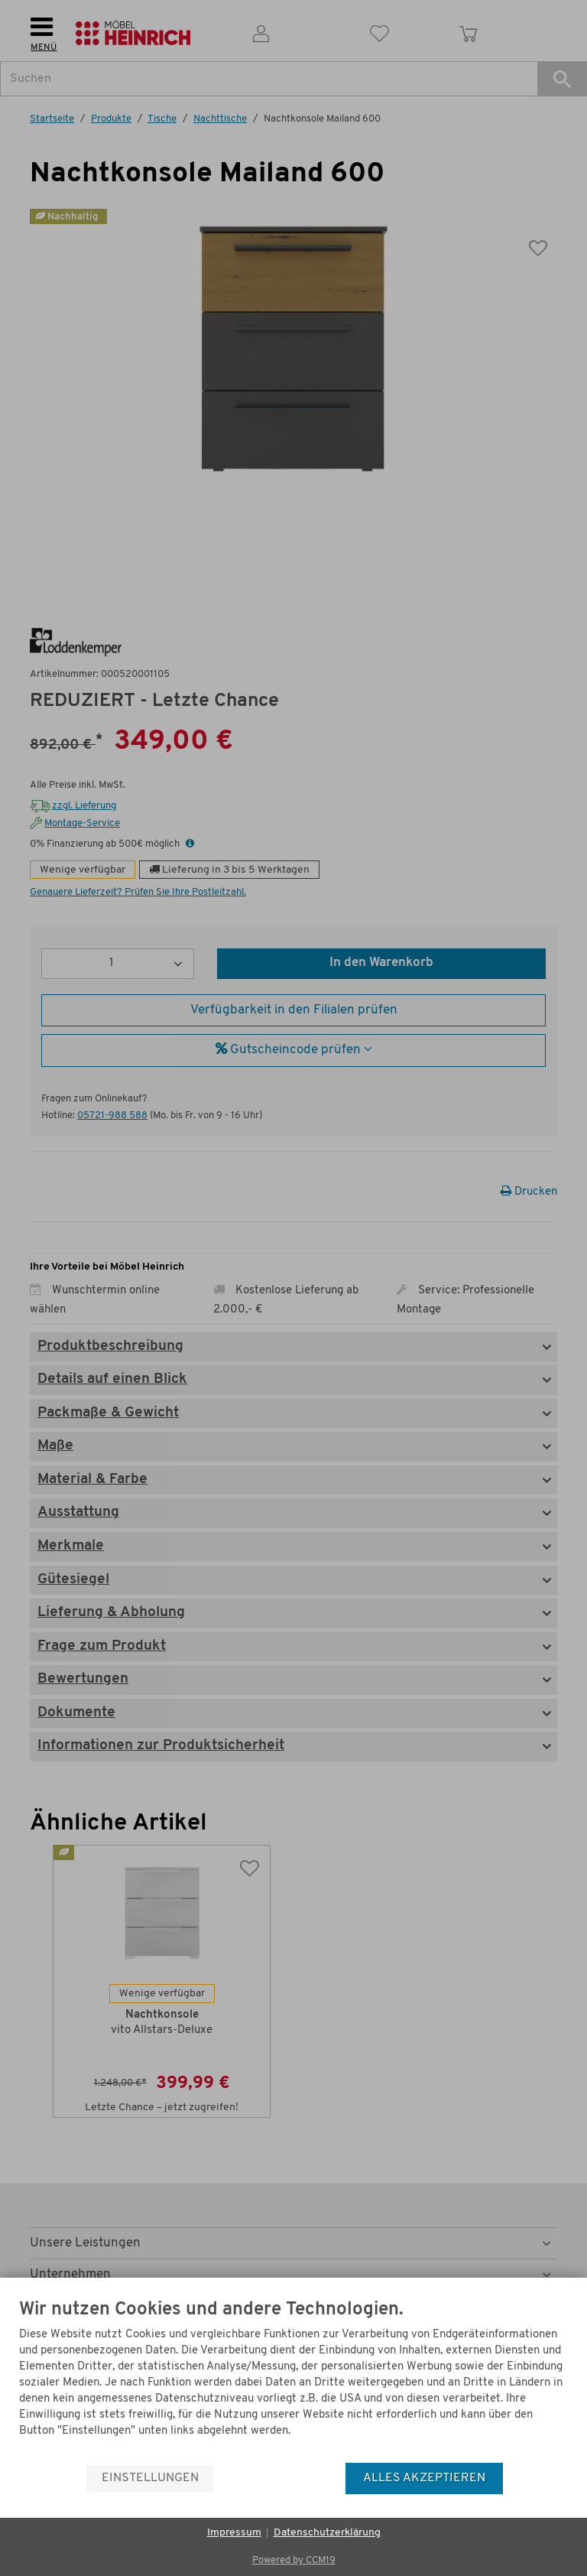 The width and height of the screenshot is (587, 2576). What do you see at coordinates (294, 2560) in the screenshot?
I see `Powered by CCM19` at bounding box center [294, 2560].